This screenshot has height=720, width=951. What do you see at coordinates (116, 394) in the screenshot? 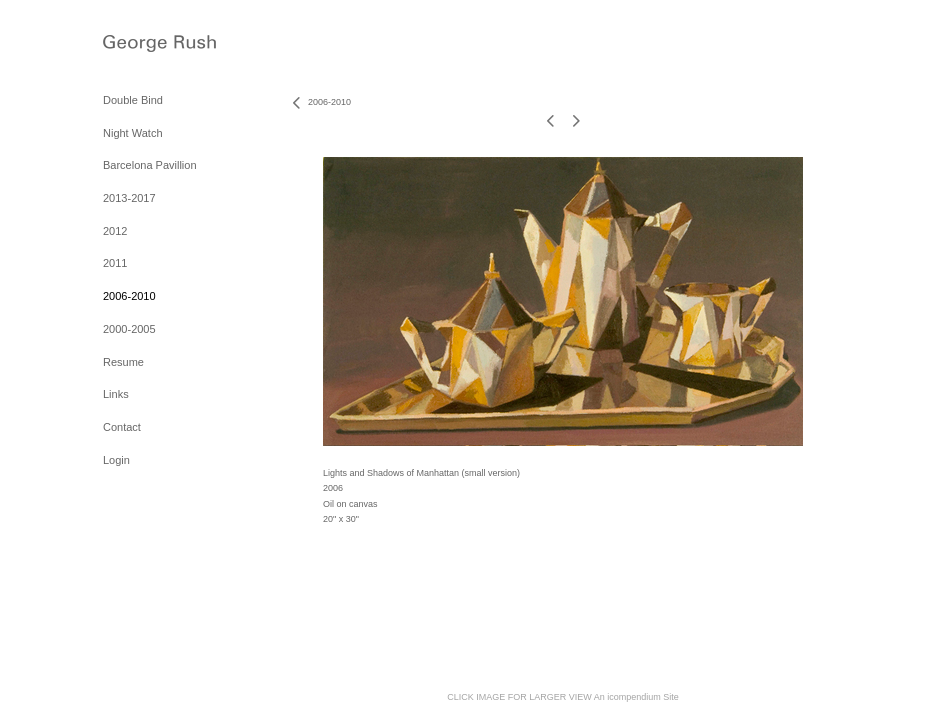
I see `Links` at bounding box center [116, 394].